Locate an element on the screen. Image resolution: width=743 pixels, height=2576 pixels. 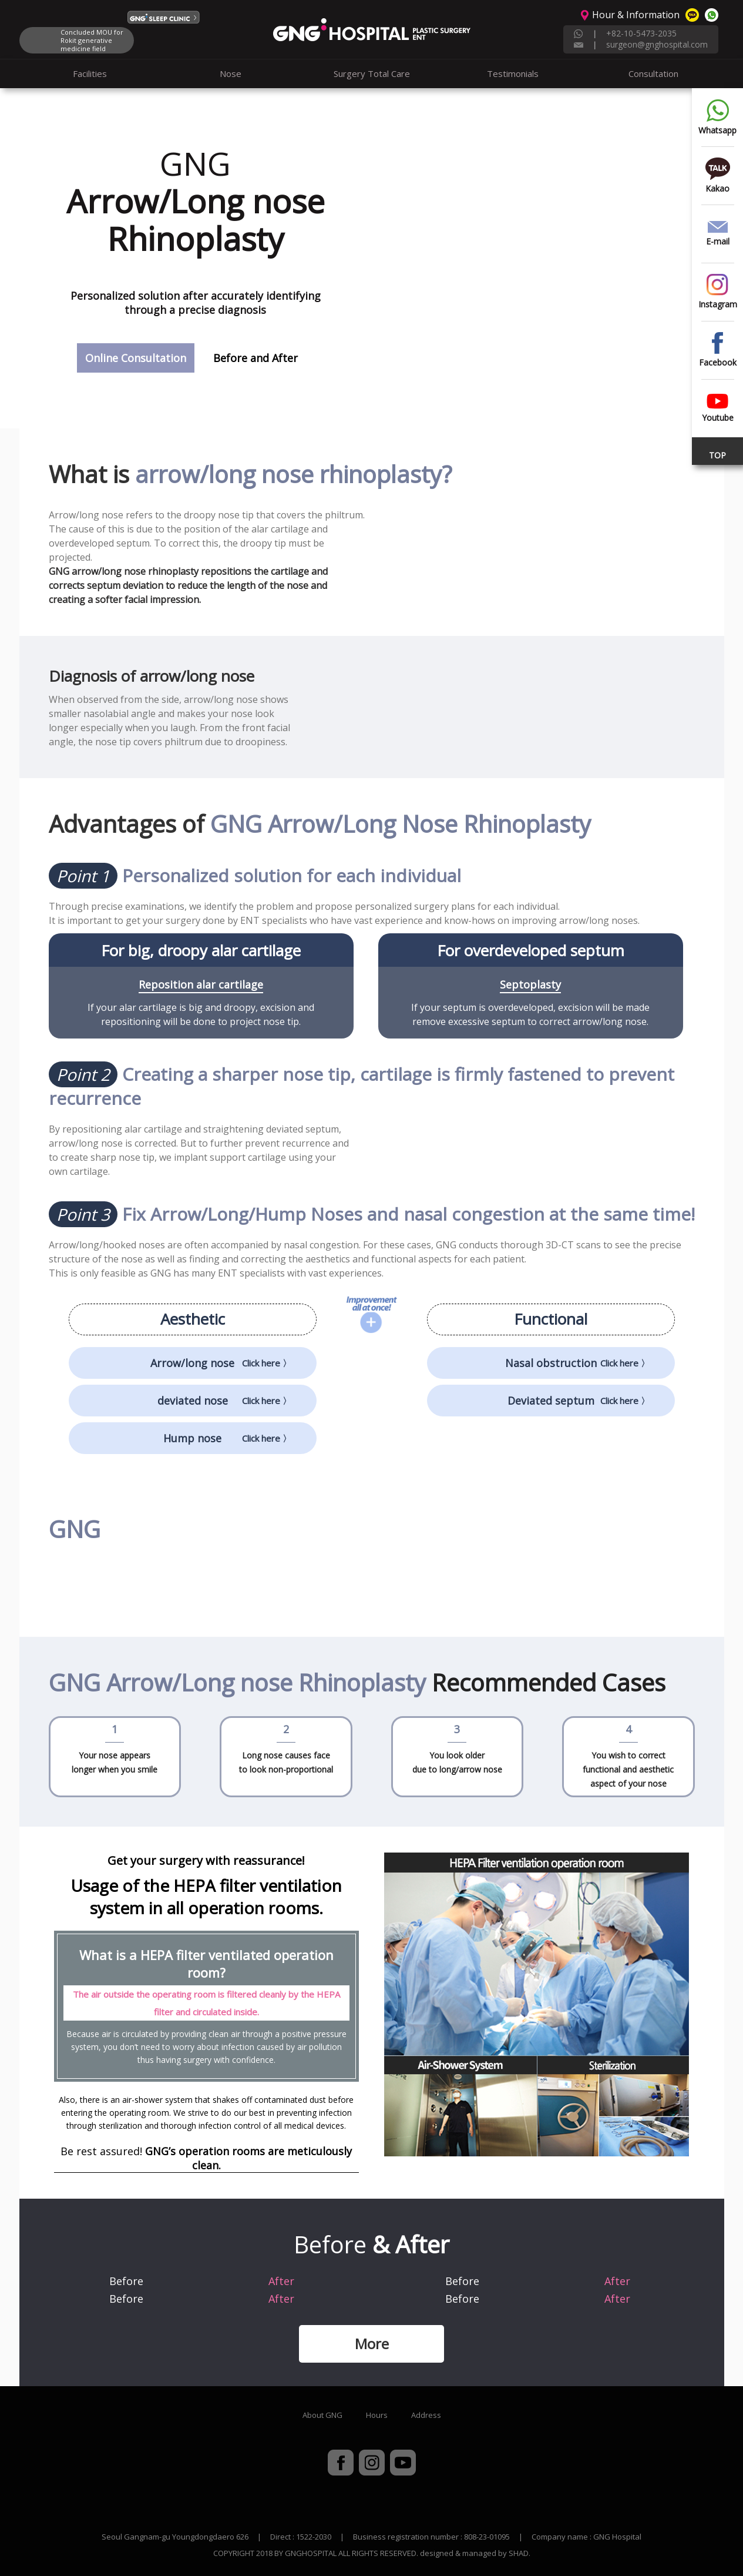
Consultation is located at coordinates (653, 73).